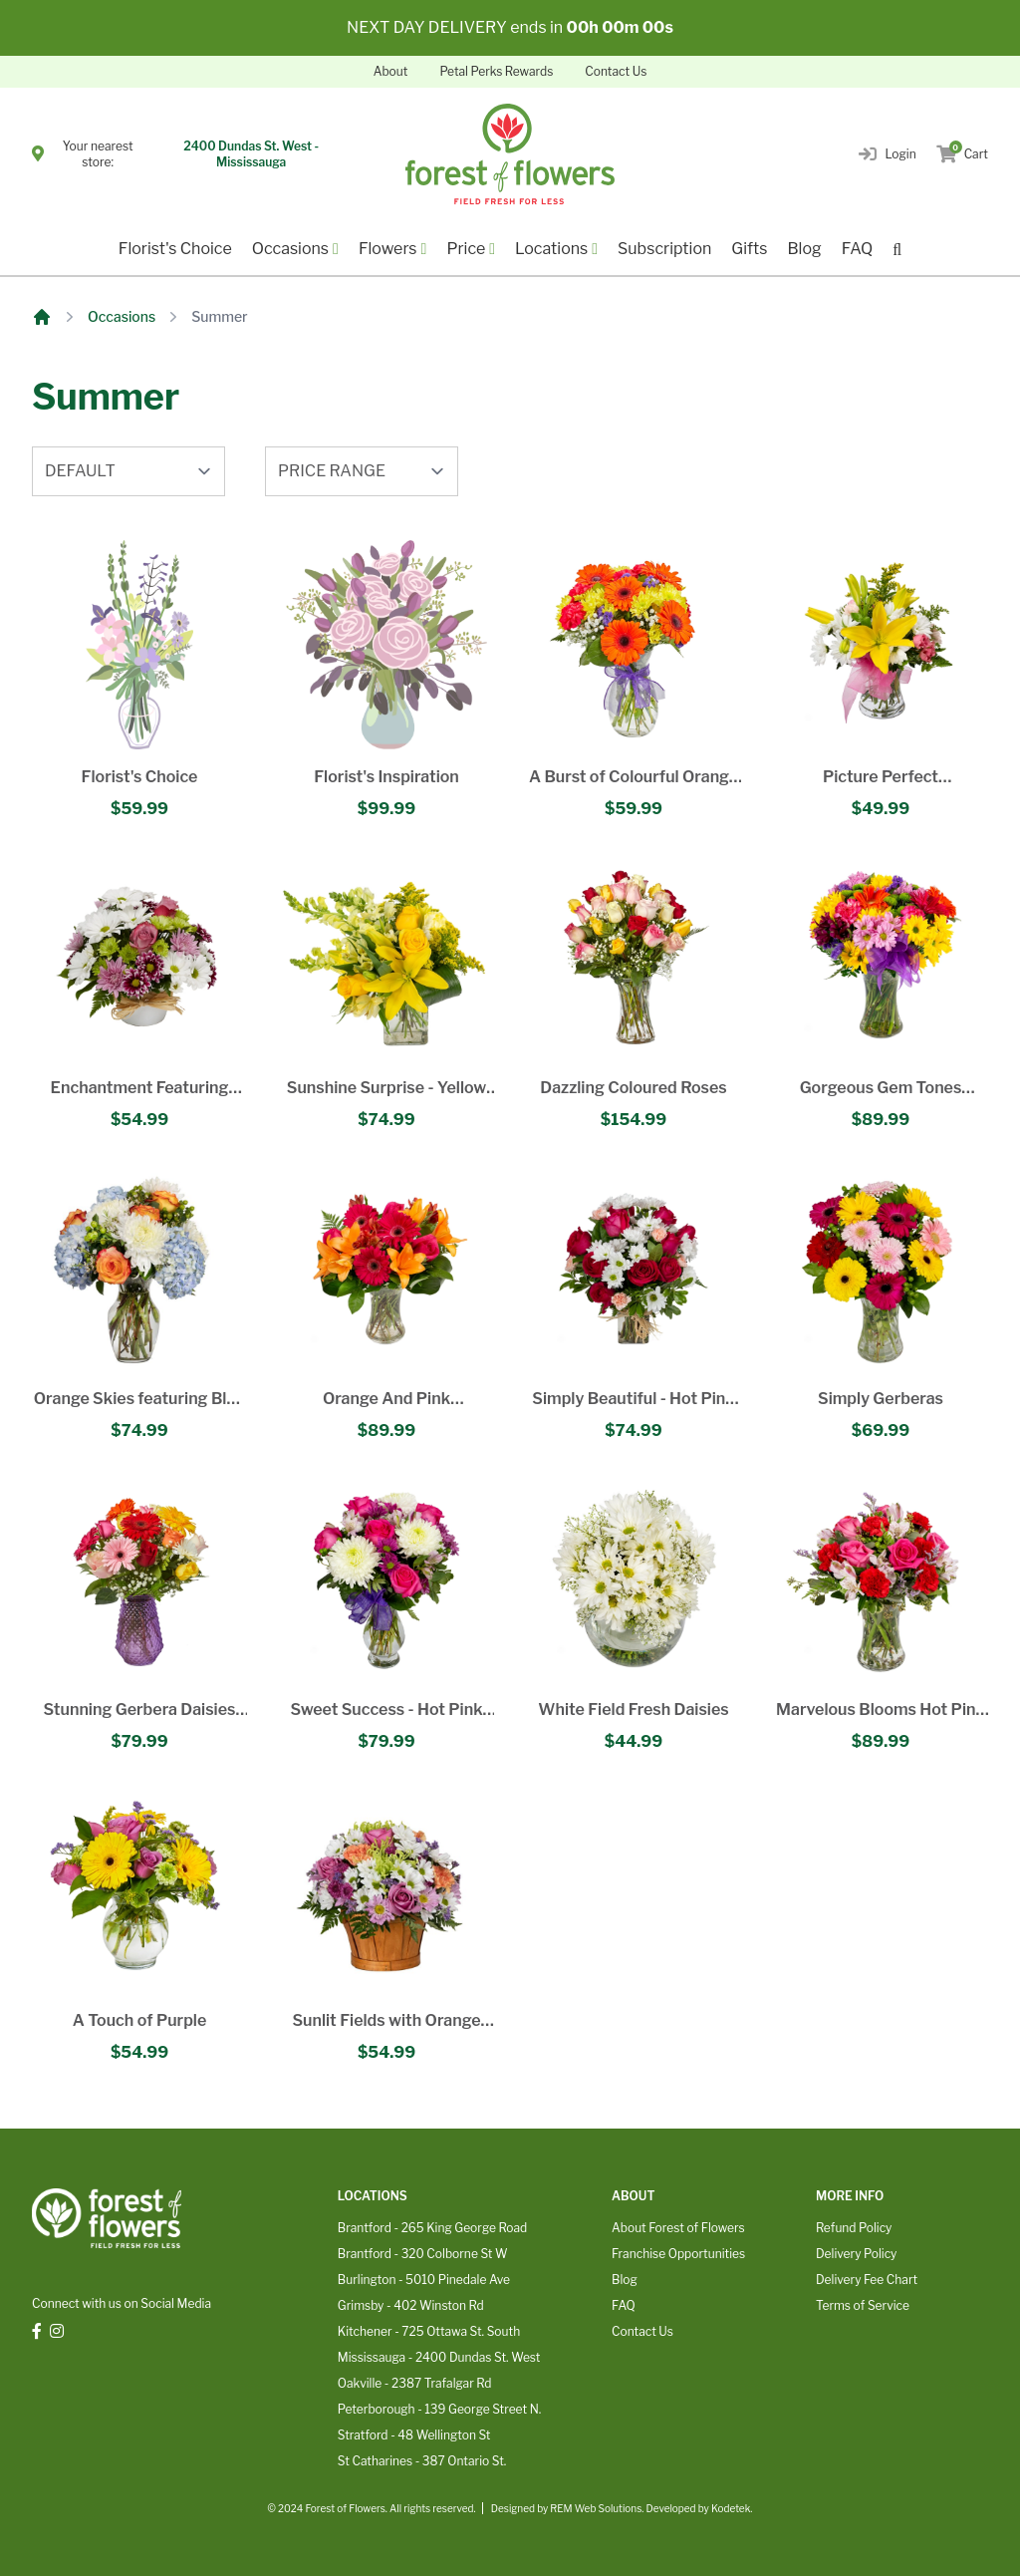 The height and width of the screenshot is (2576, 1020). What do you see at coordinates (678, 2227) in the screenshot?
I see `About Forest of Flowers` at bounding box center [678, 2227].